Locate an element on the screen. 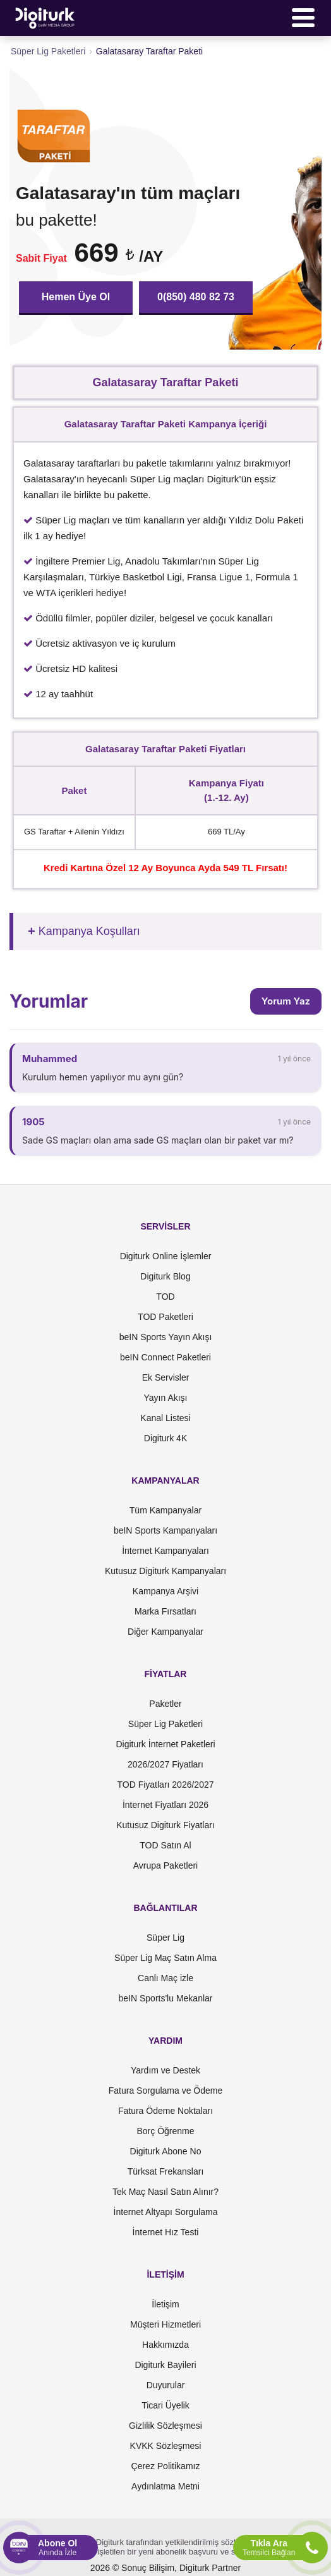 The image size is (331, 2576). 0(850) 480 82 73 is located at coordinates (195, 296).